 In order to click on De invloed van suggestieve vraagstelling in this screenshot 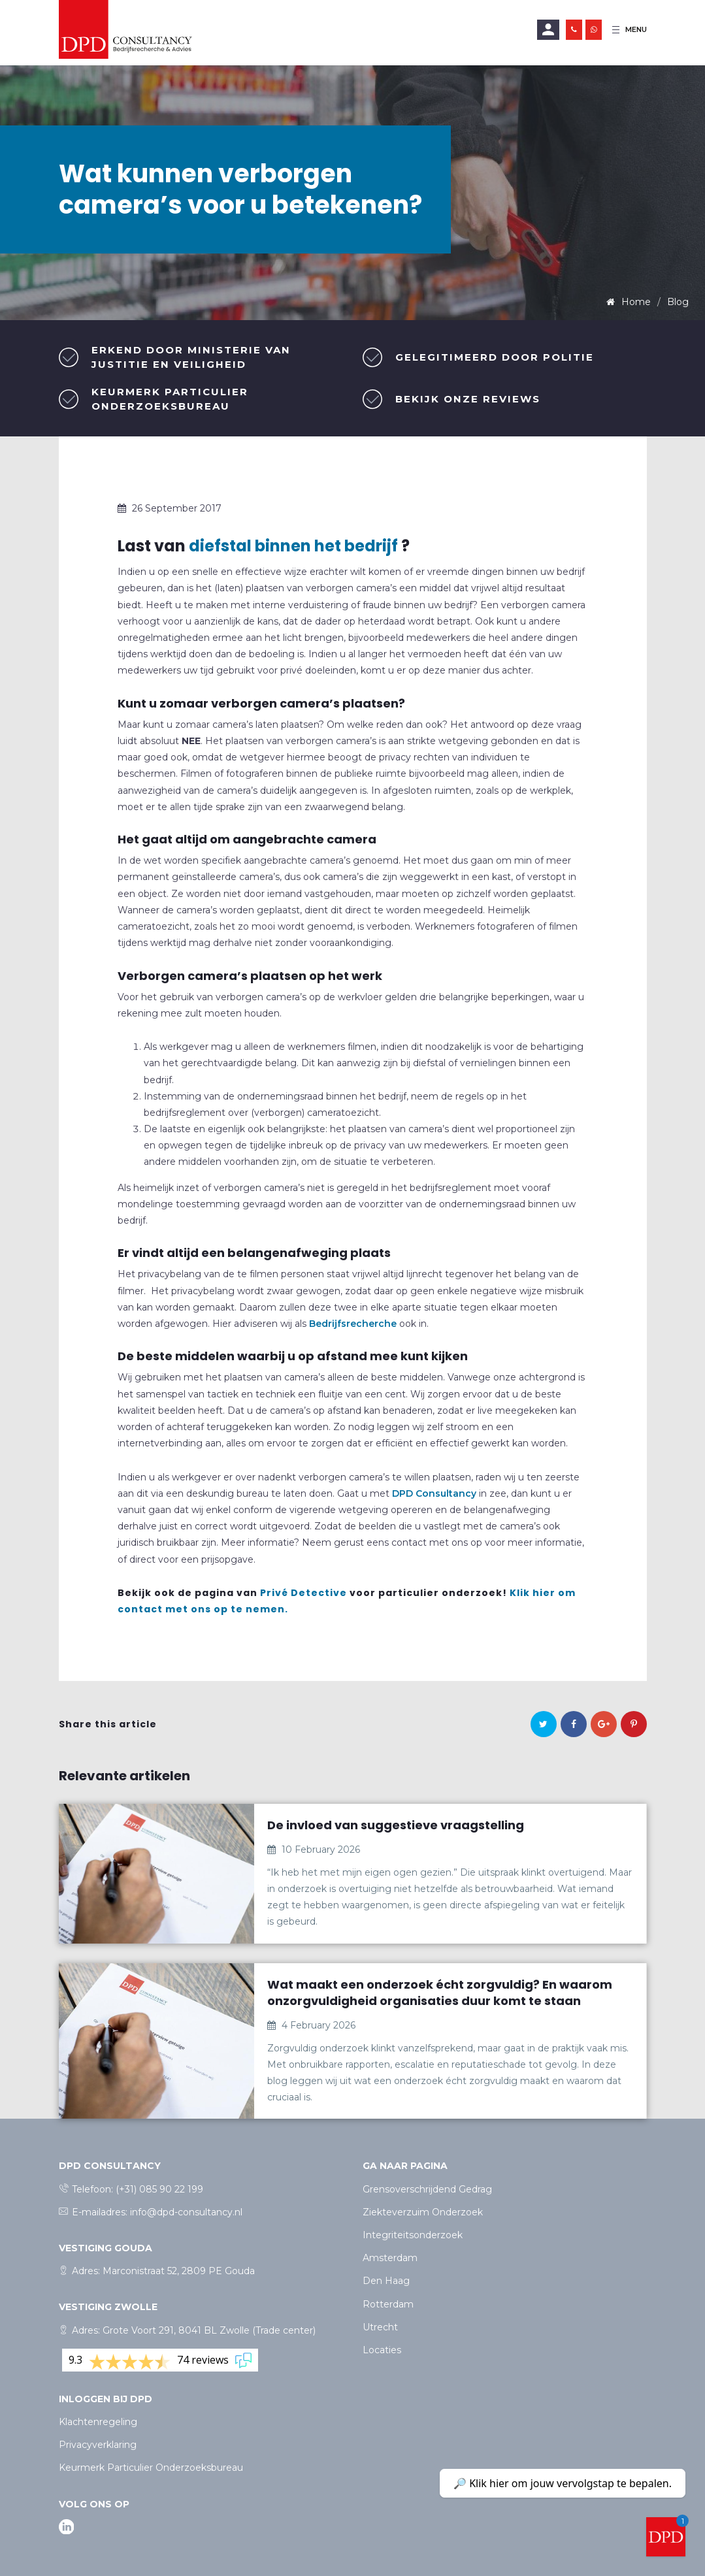, I will do `click(395, 1825)`.